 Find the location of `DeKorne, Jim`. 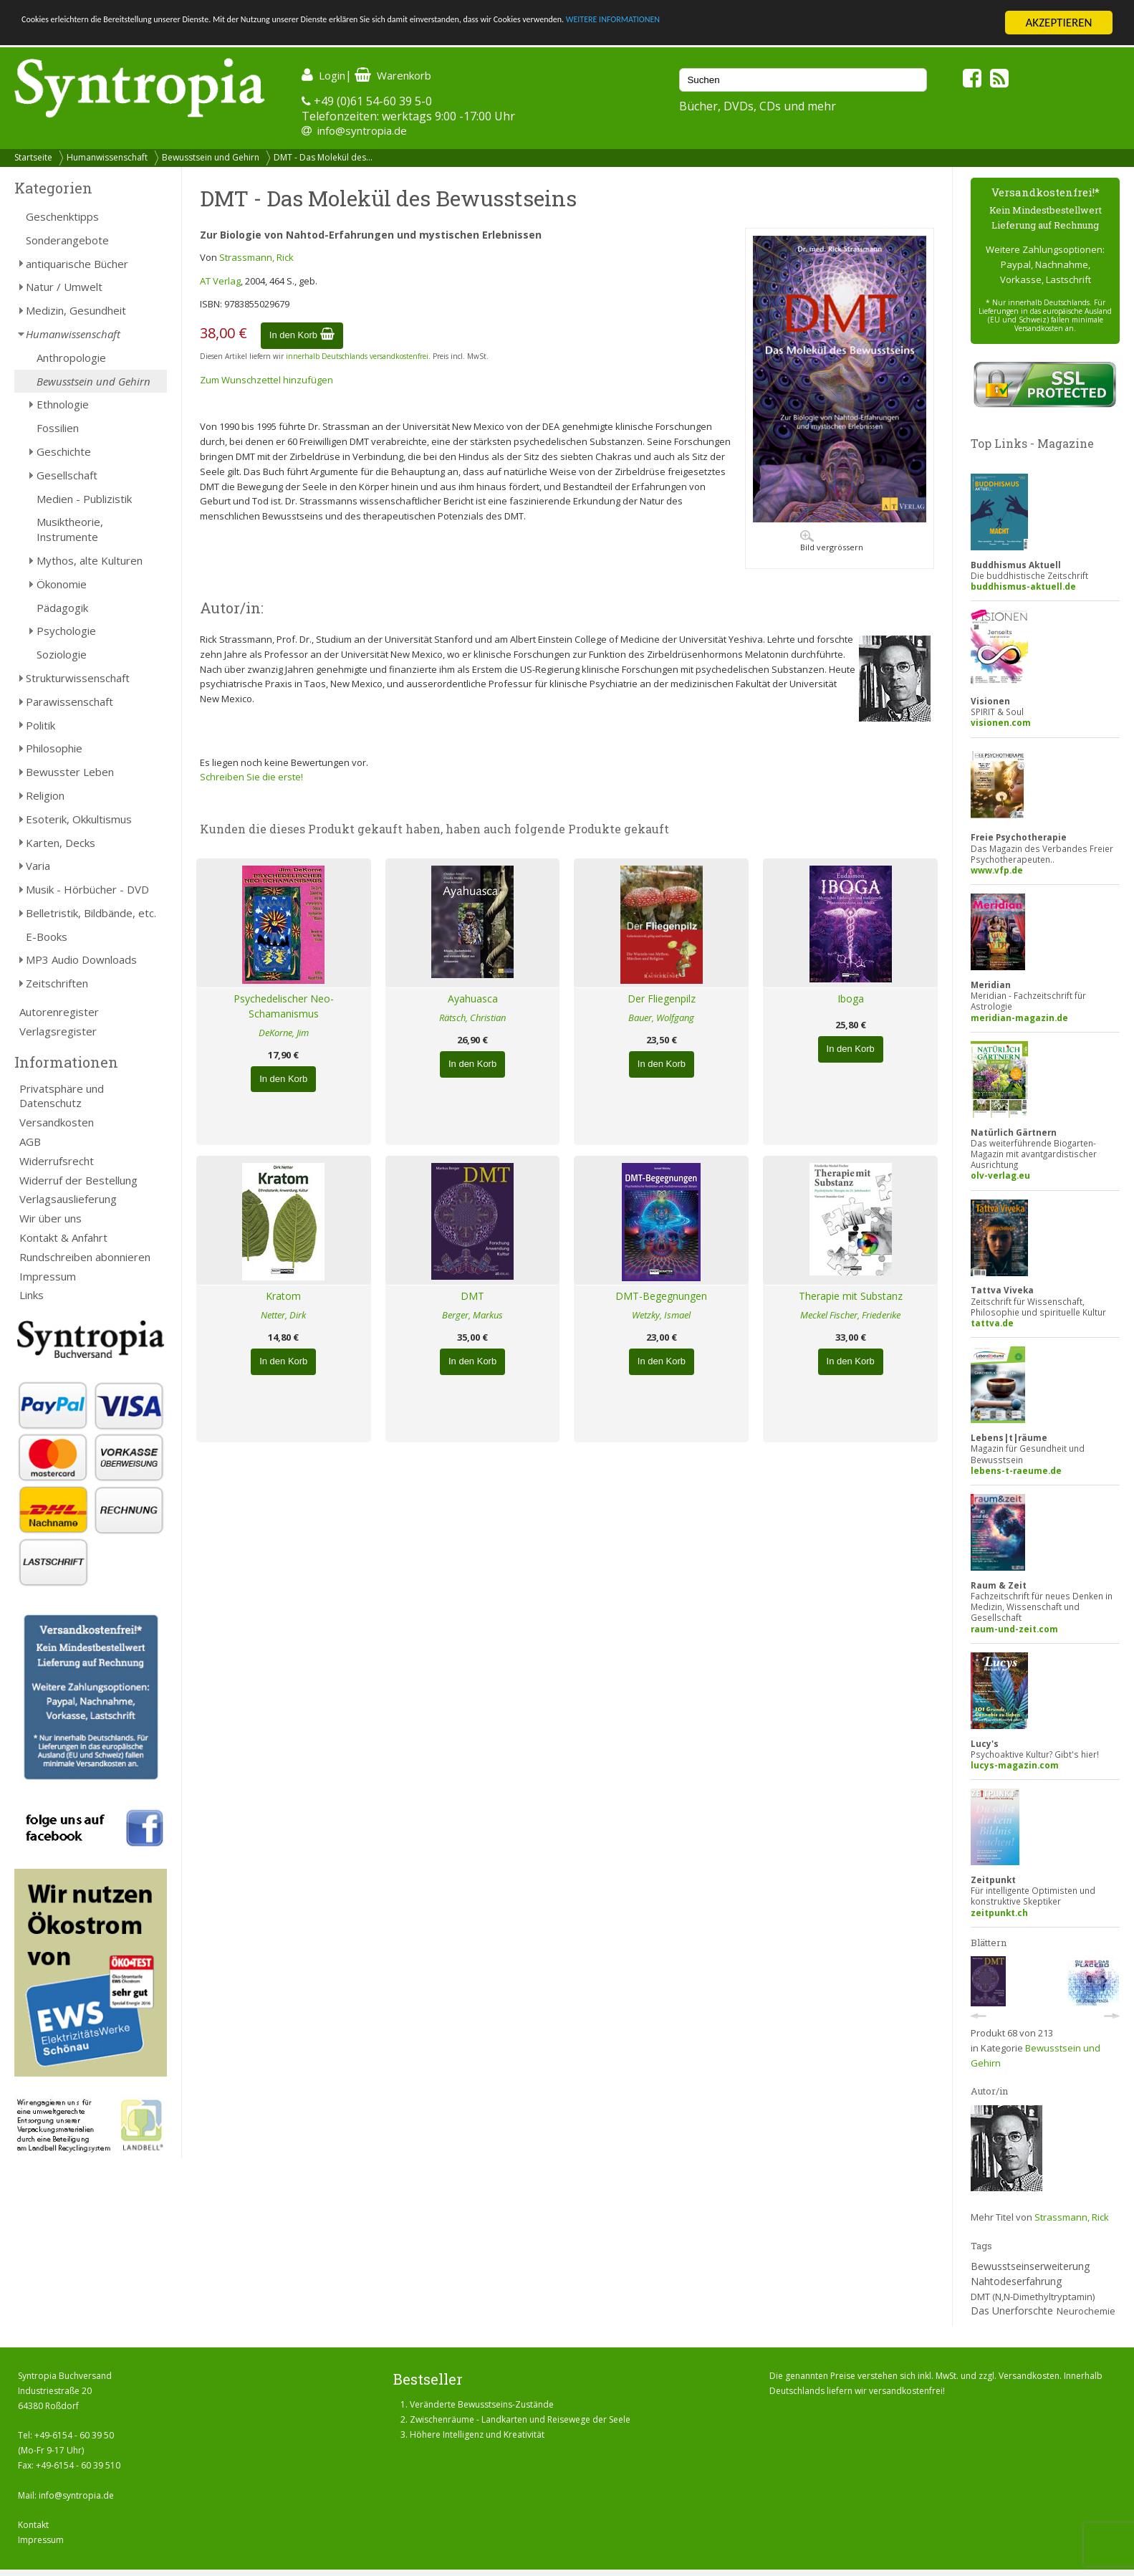

DeKorne, Jim is located at coordinates (284, 1032).